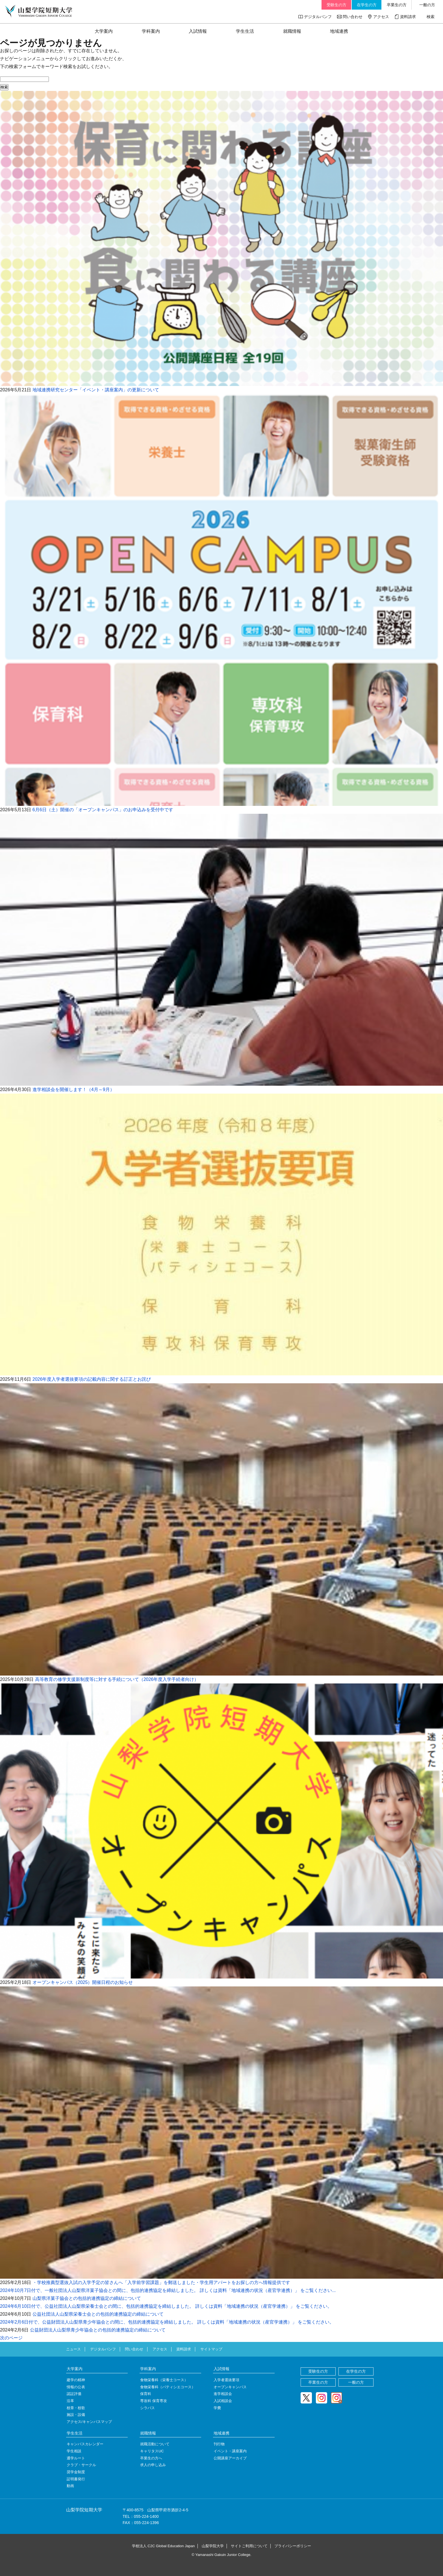 This screenshot has width=443, height=2576. Describe the element at coordinates (431, 16) in the screenshot. I see `検索` at that location.